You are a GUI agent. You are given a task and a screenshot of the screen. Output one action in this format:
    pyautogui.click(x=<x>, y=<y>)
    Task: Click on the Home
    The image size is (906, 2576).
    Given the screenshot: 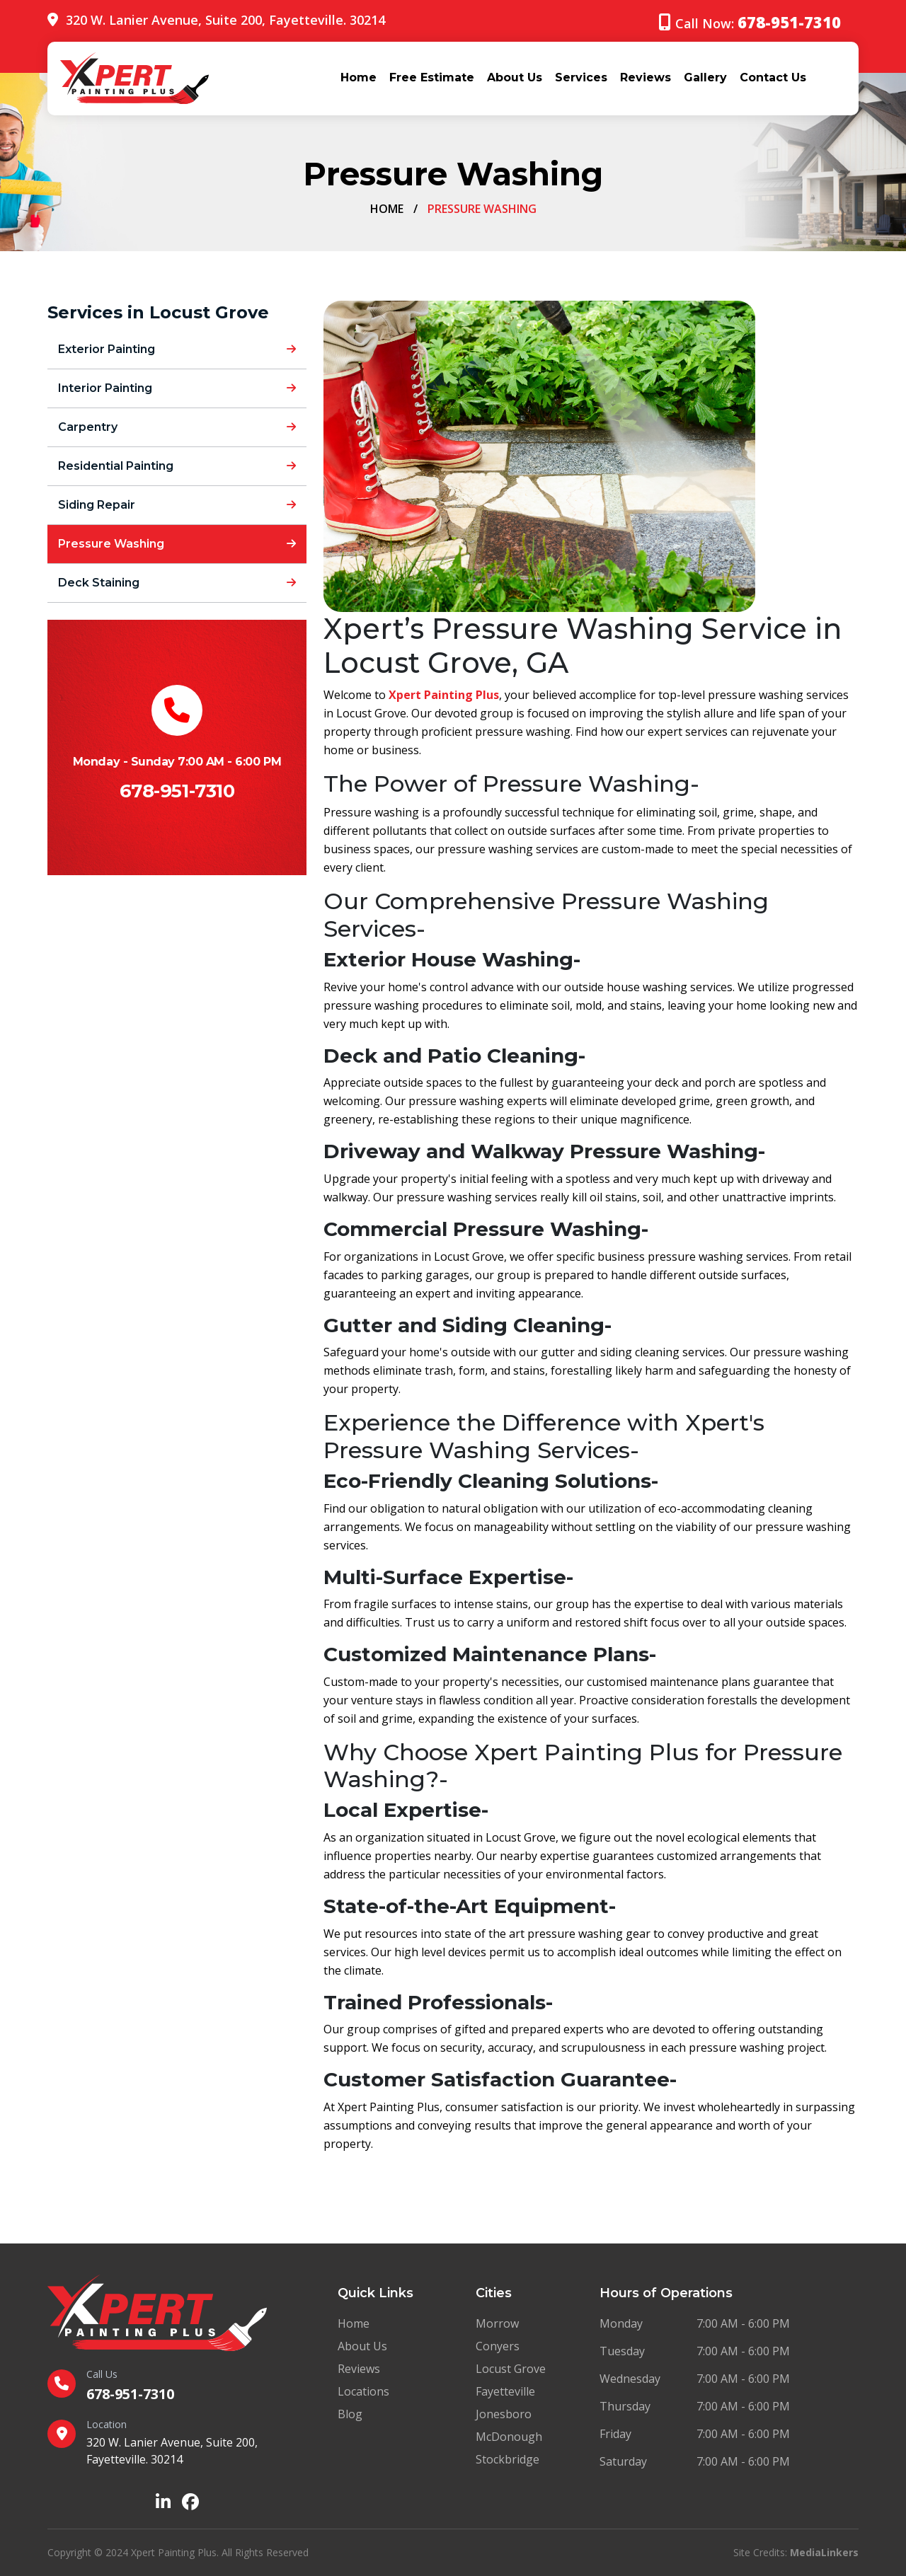 What is the action you would take?
    pyautogui.click(x=358, y=77)
    